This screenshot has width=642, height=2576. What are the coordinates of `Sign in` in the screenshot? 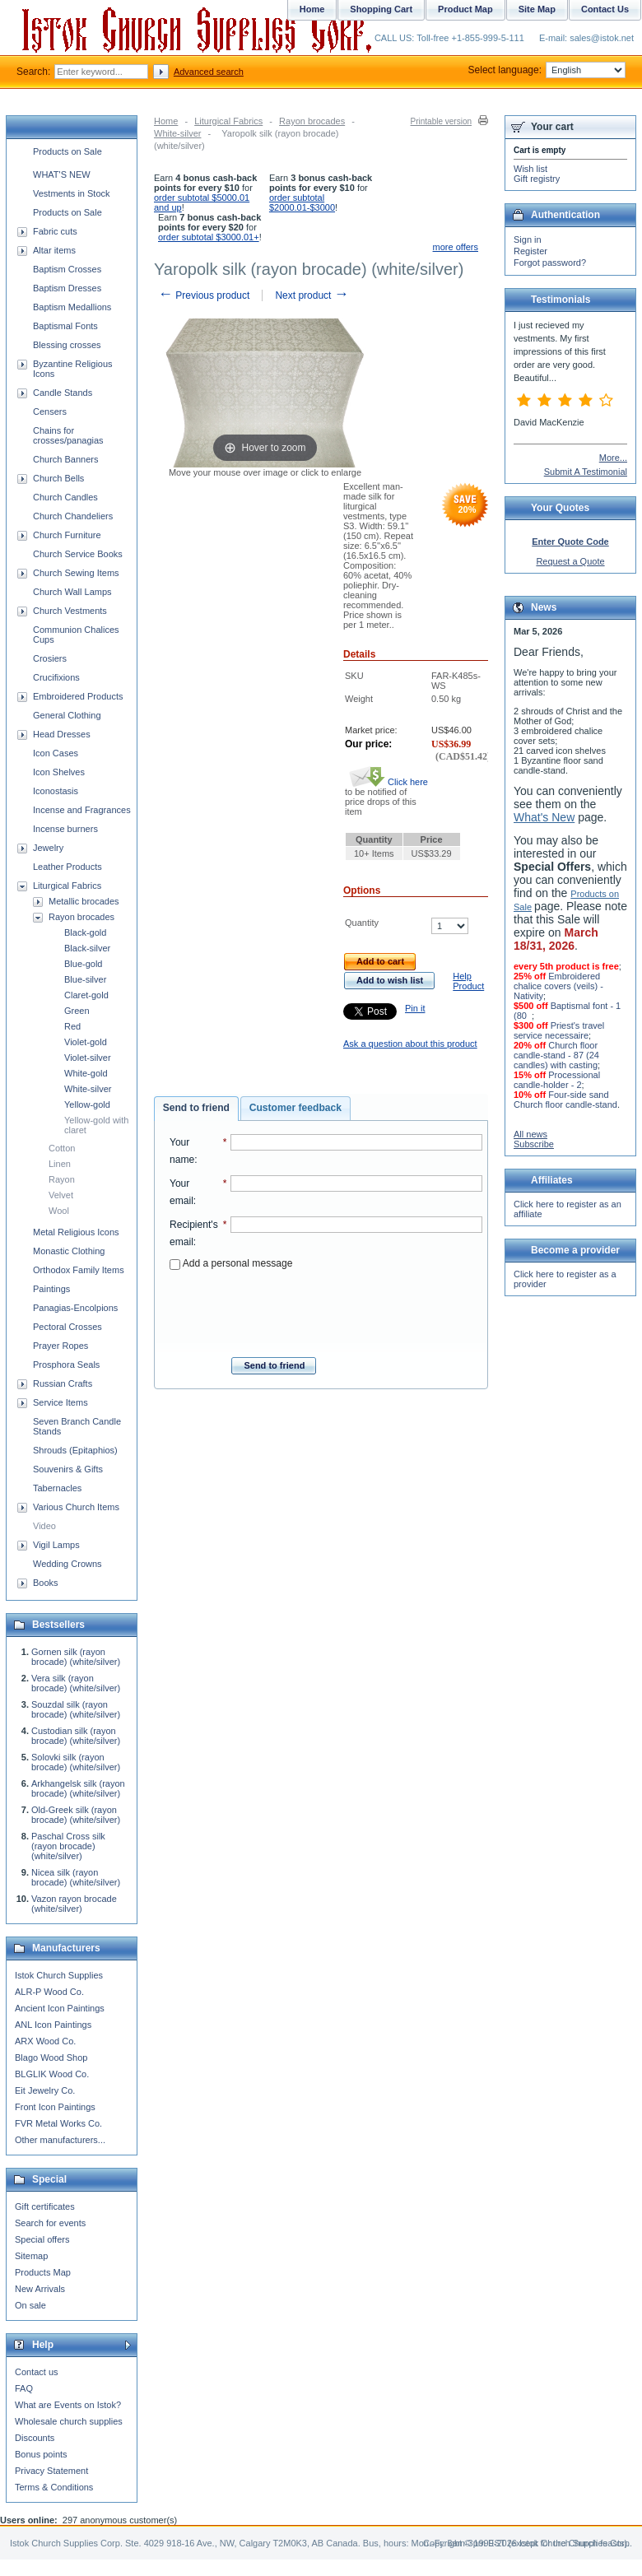 It's located at (528, 239).